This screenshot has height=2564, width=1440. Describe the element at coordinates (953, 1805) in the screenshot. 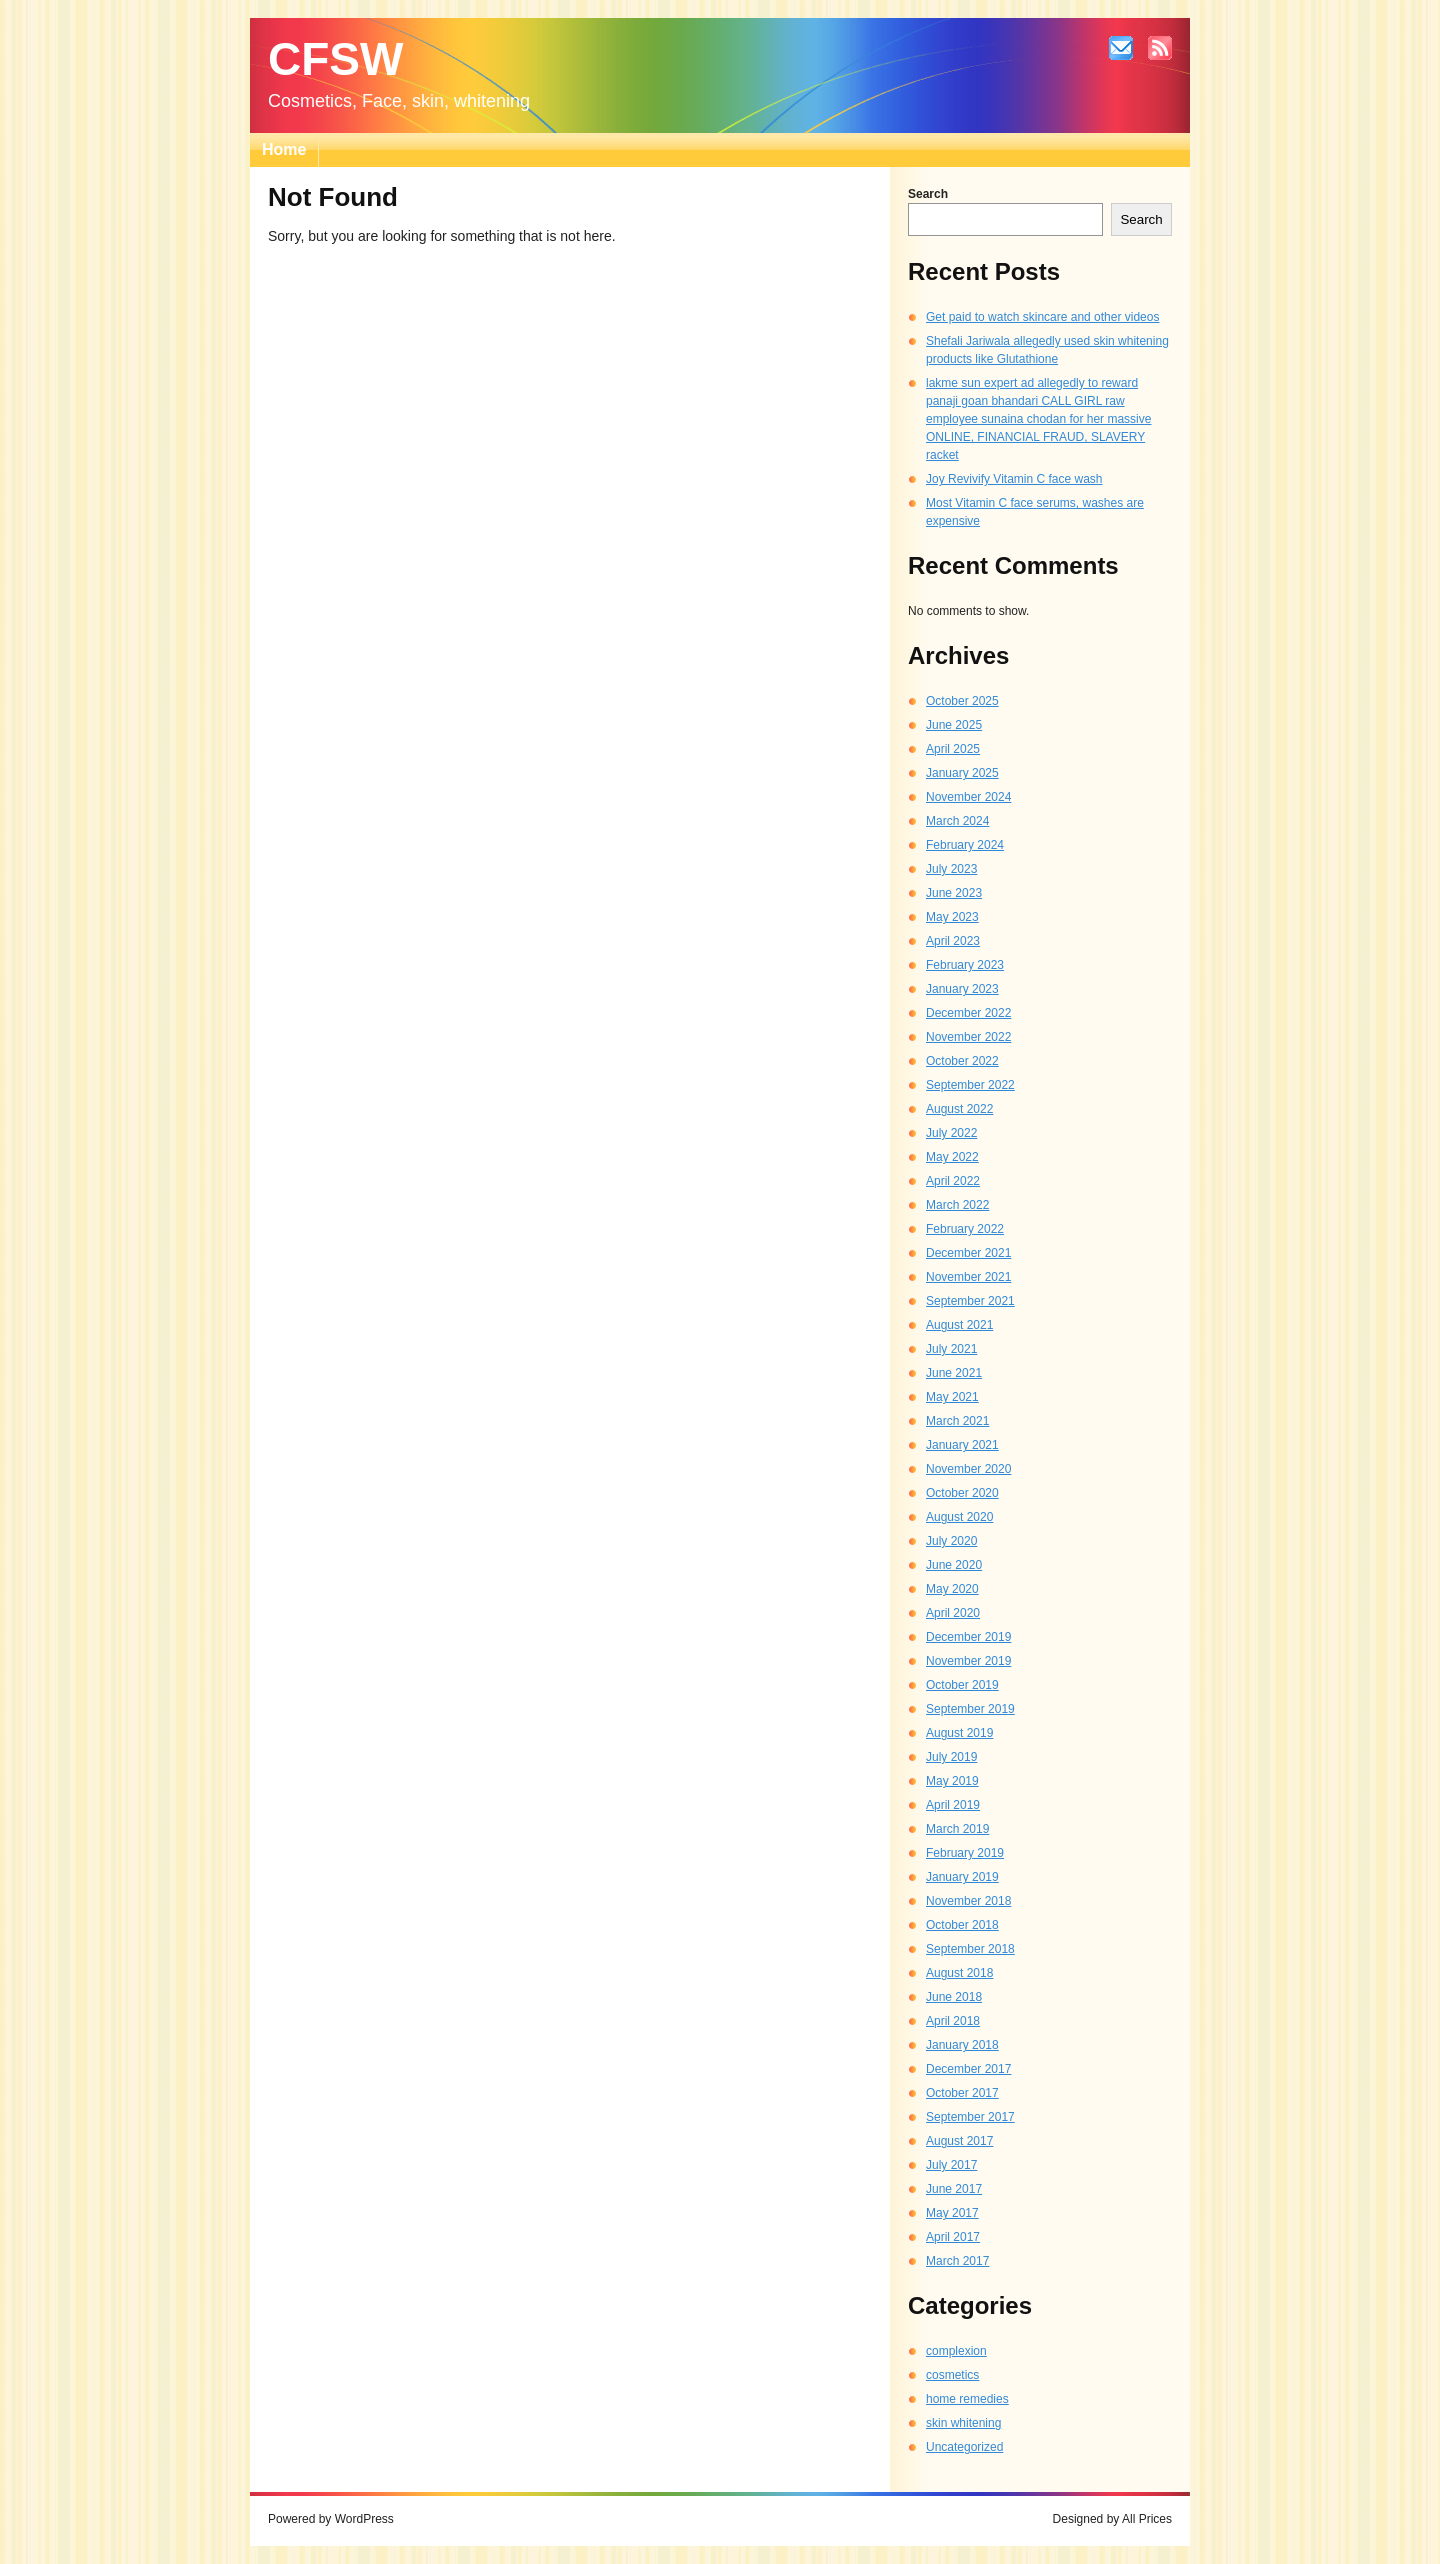

I see `April 2019` at that location.